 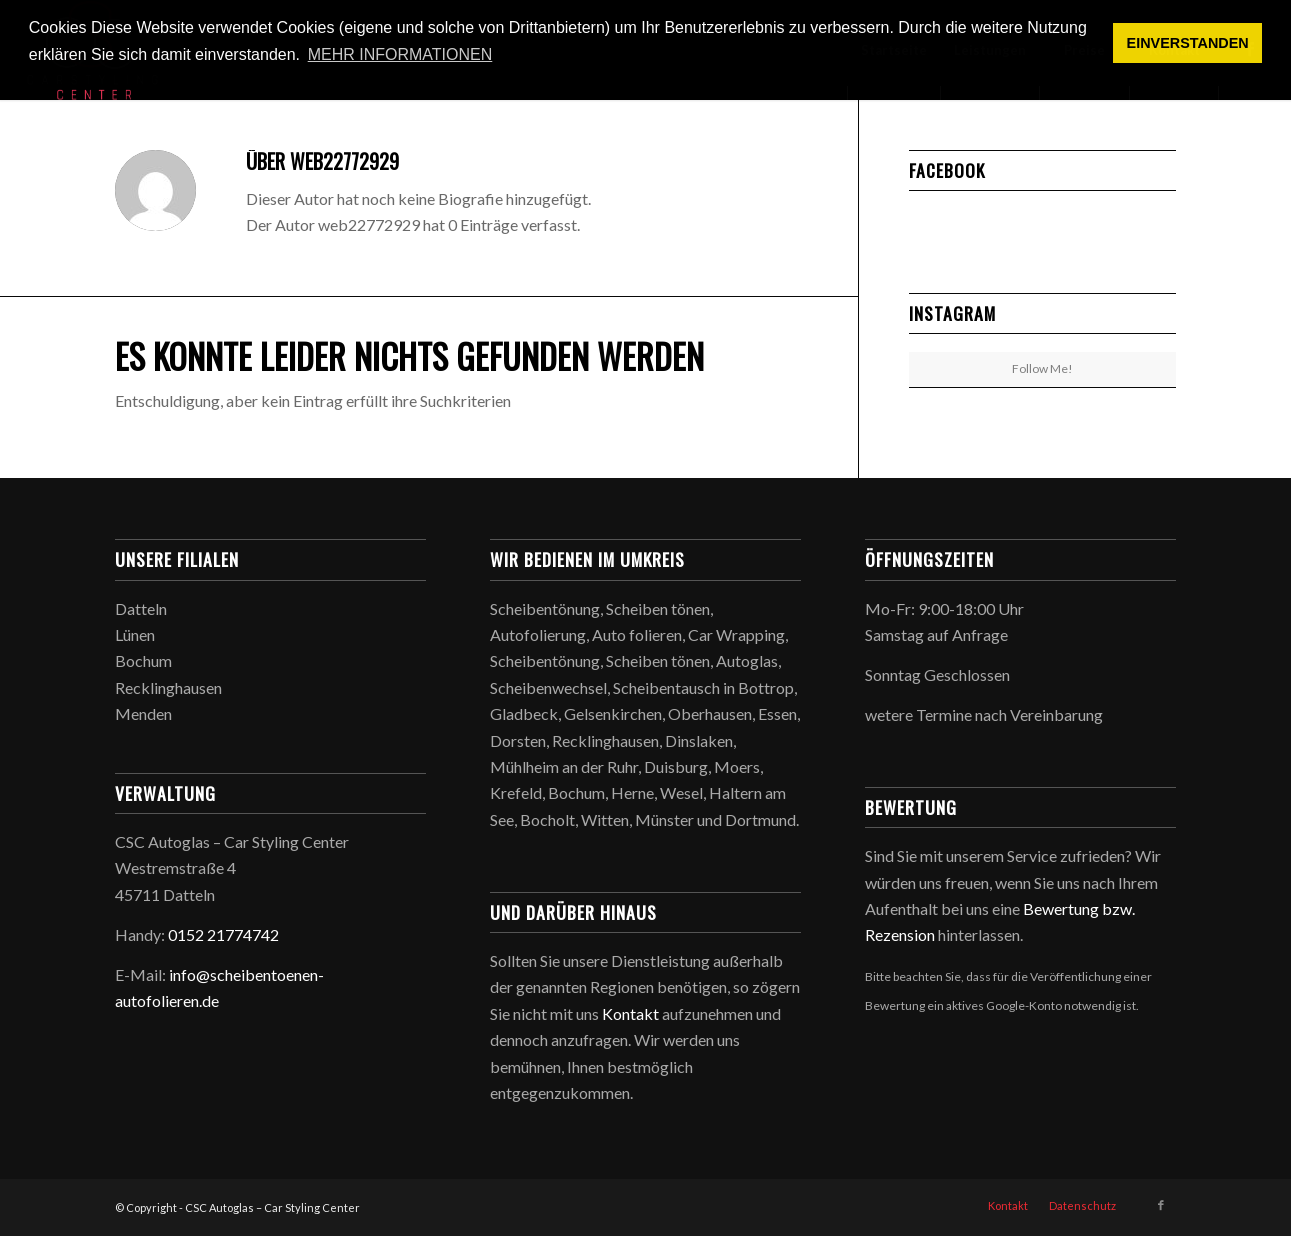 What do you see at coordinates (400, 54) in the screenshot?
I see `MEHR INFORMATIONEN [button]` at bounding box center [400, 54].